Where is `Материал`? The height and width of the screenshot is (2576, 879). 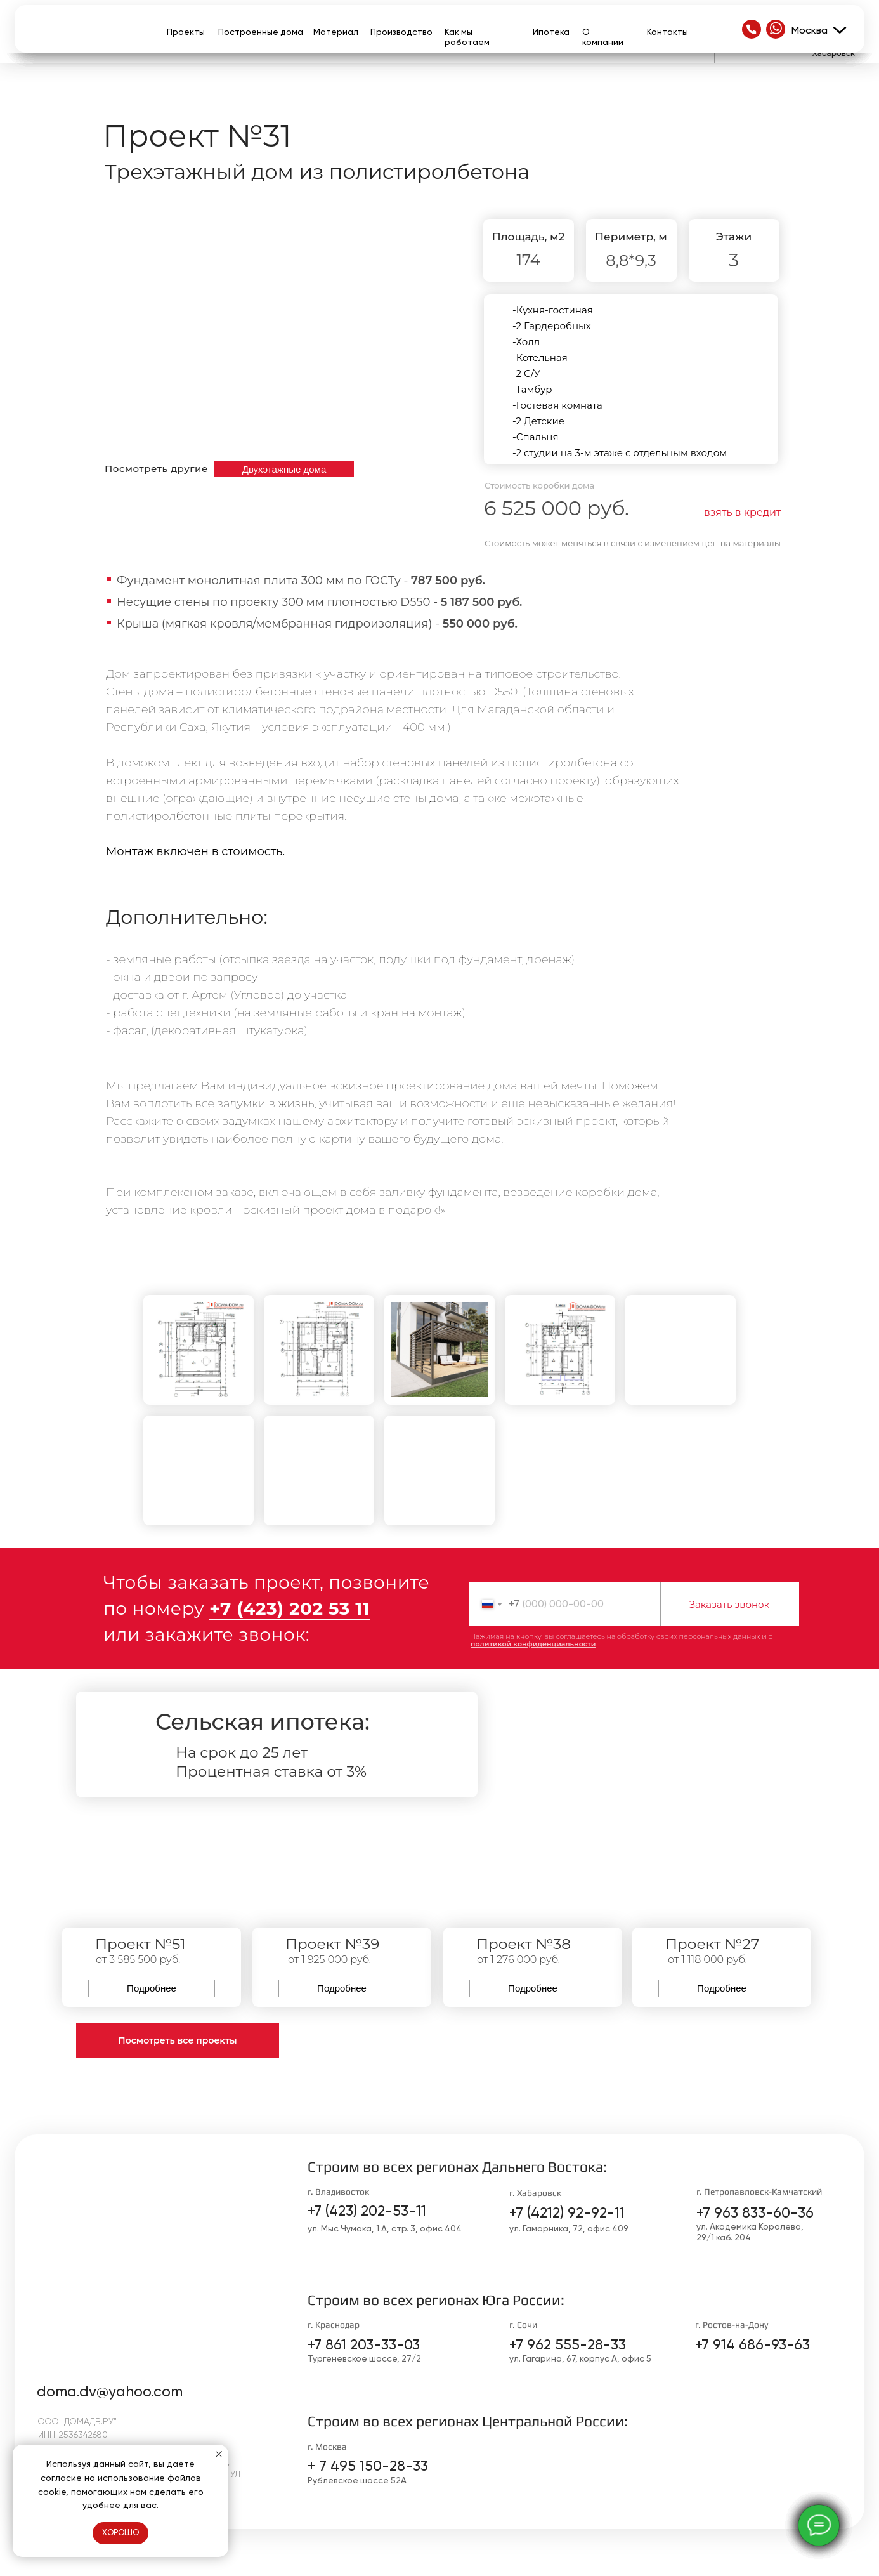
Материал is located at coordinates (335, 32).